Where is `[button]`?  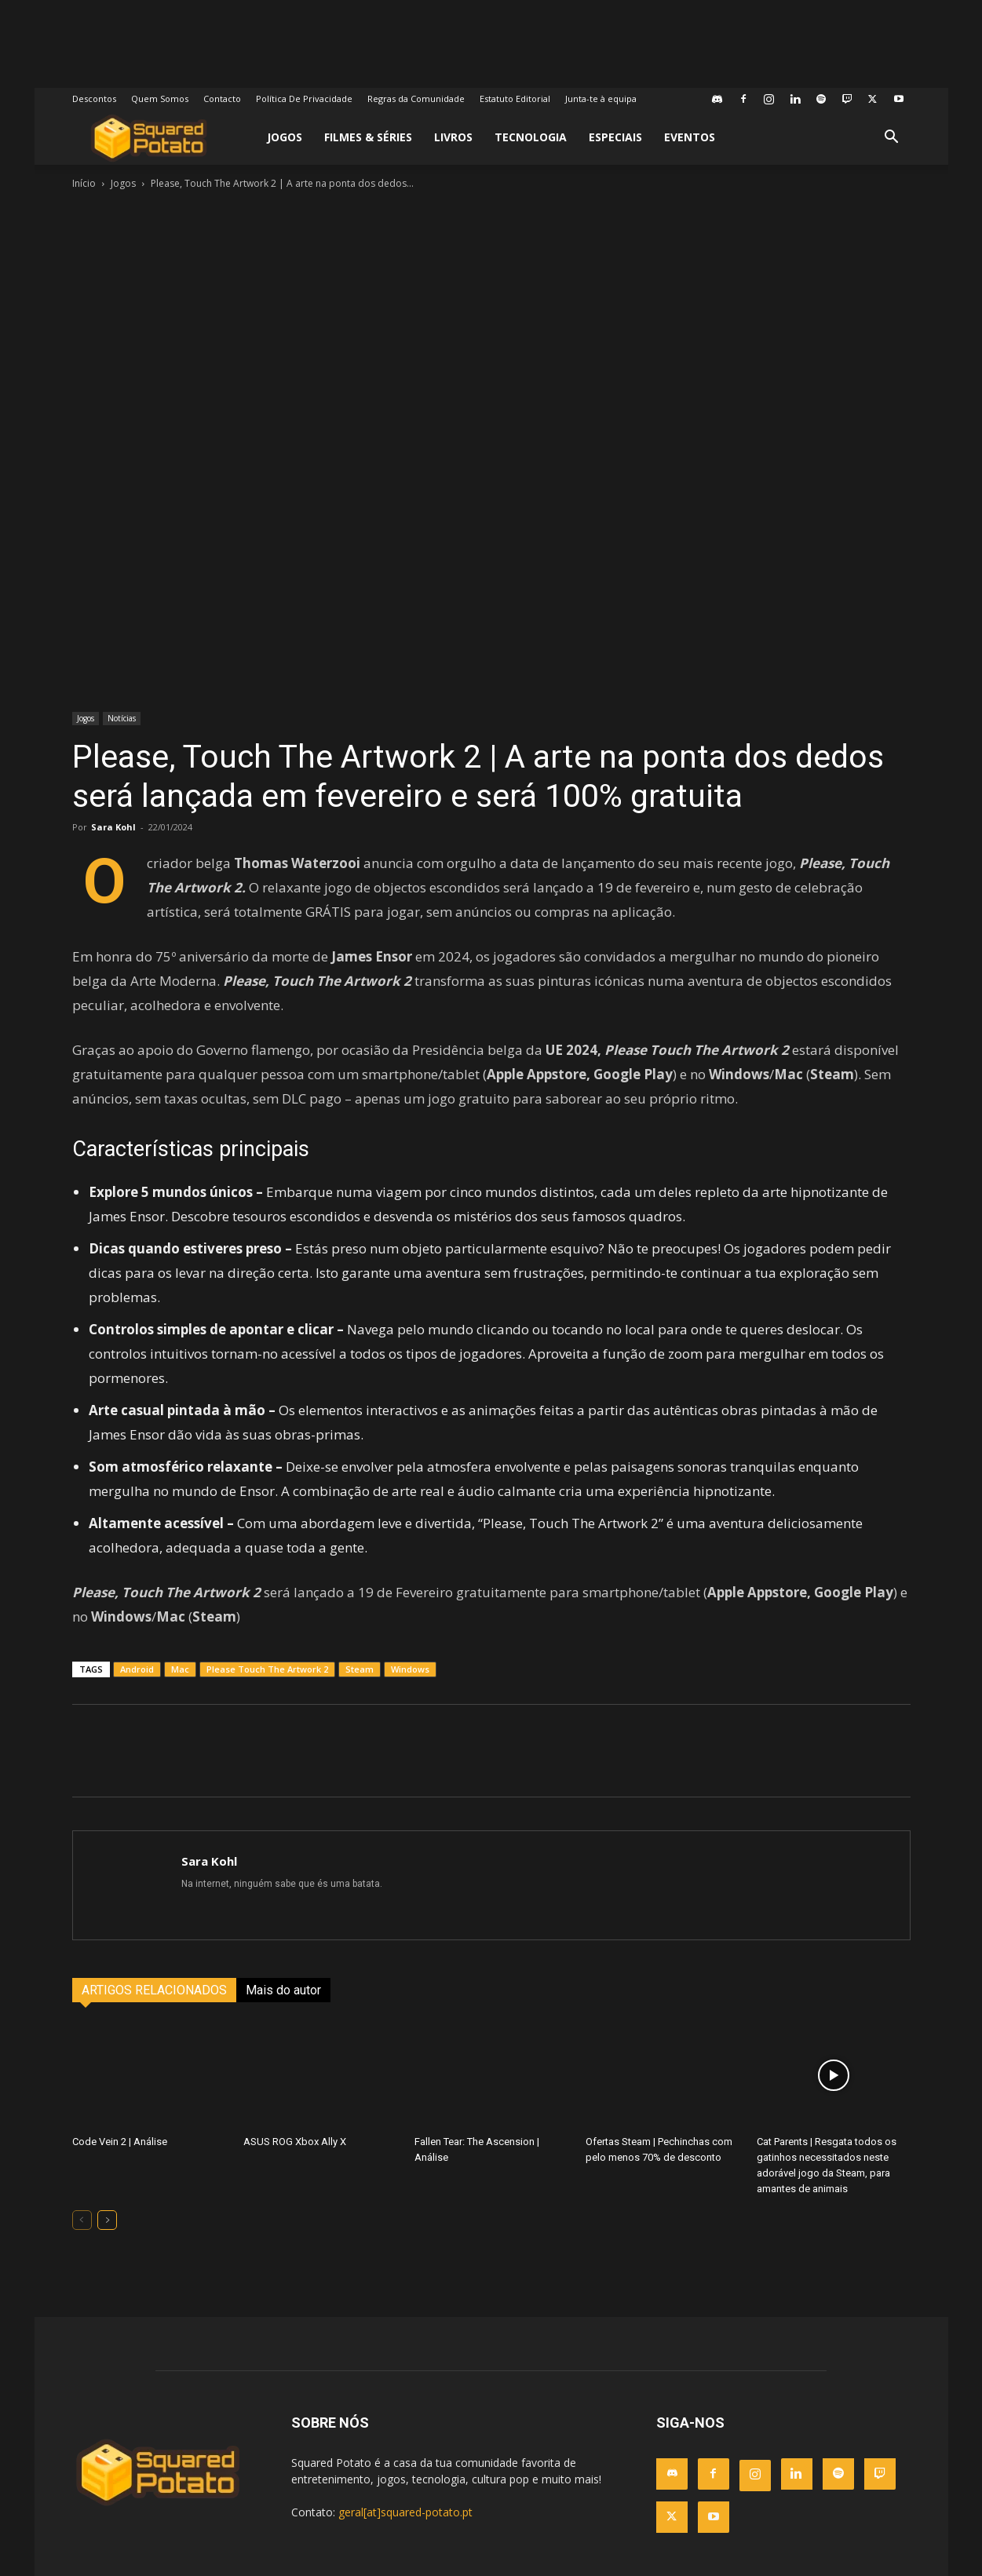 [button] is located at coordinates (892, 138).